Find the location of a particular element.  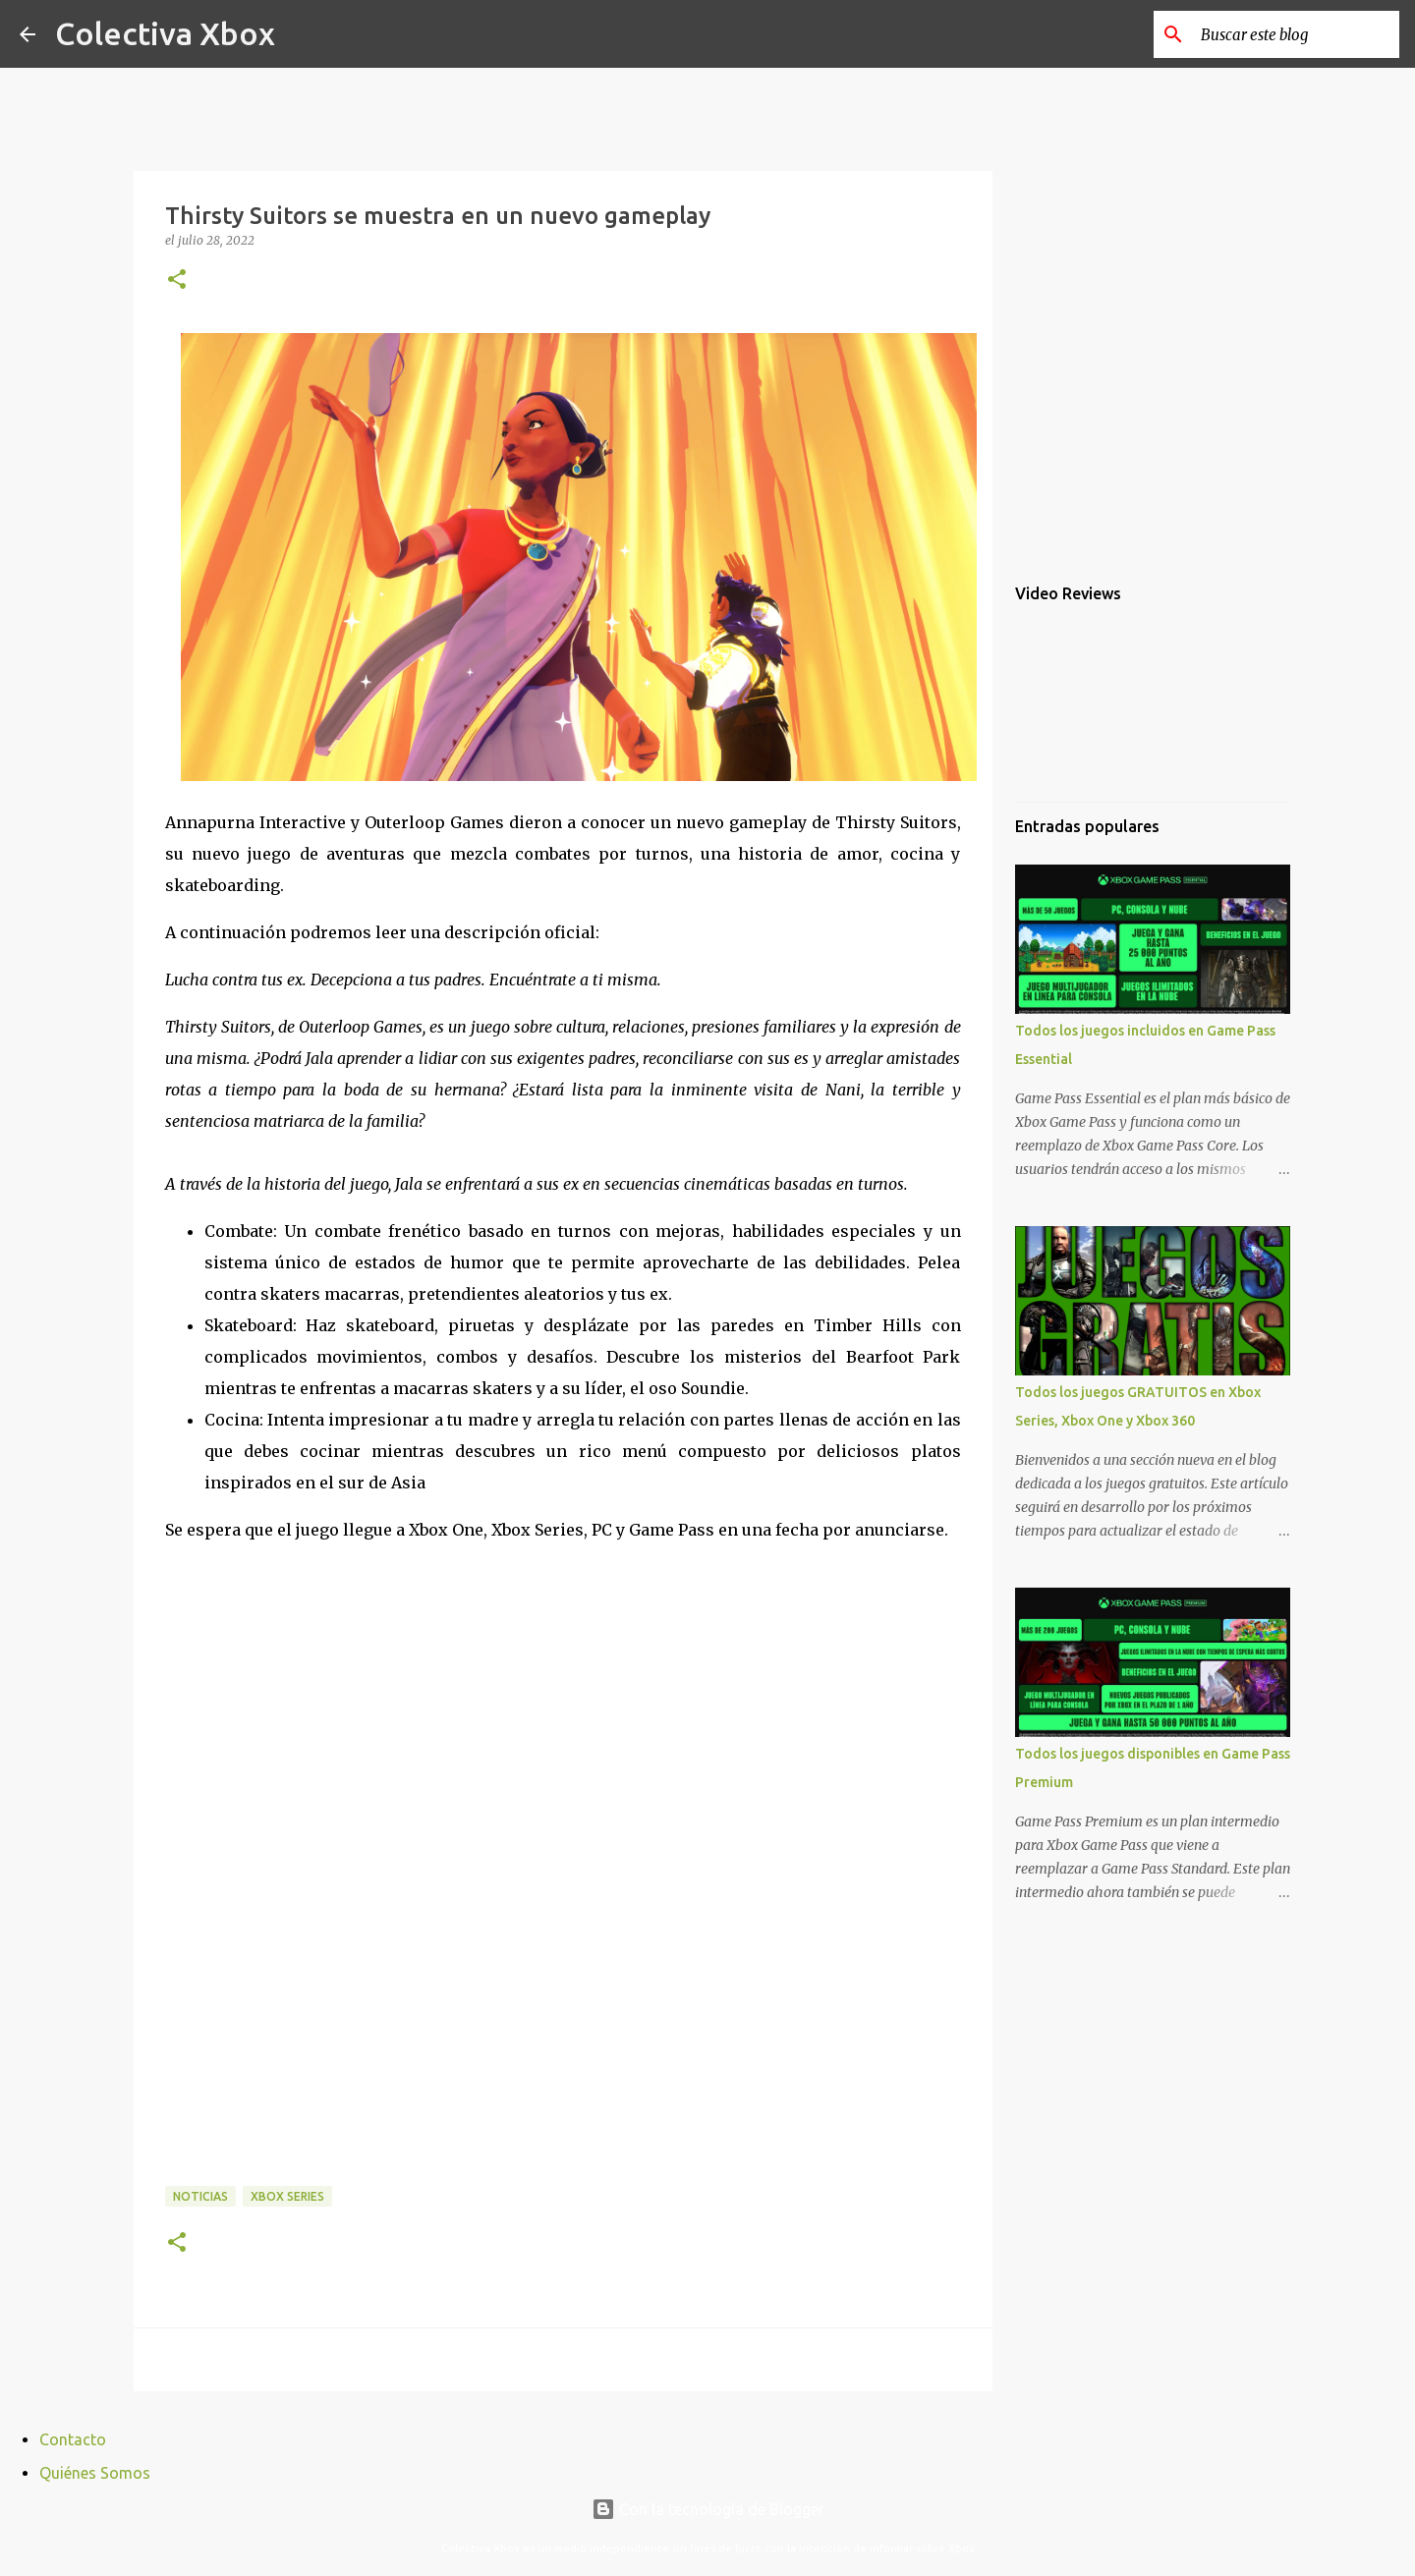

Contacto is located at coordinates (72, 2439).